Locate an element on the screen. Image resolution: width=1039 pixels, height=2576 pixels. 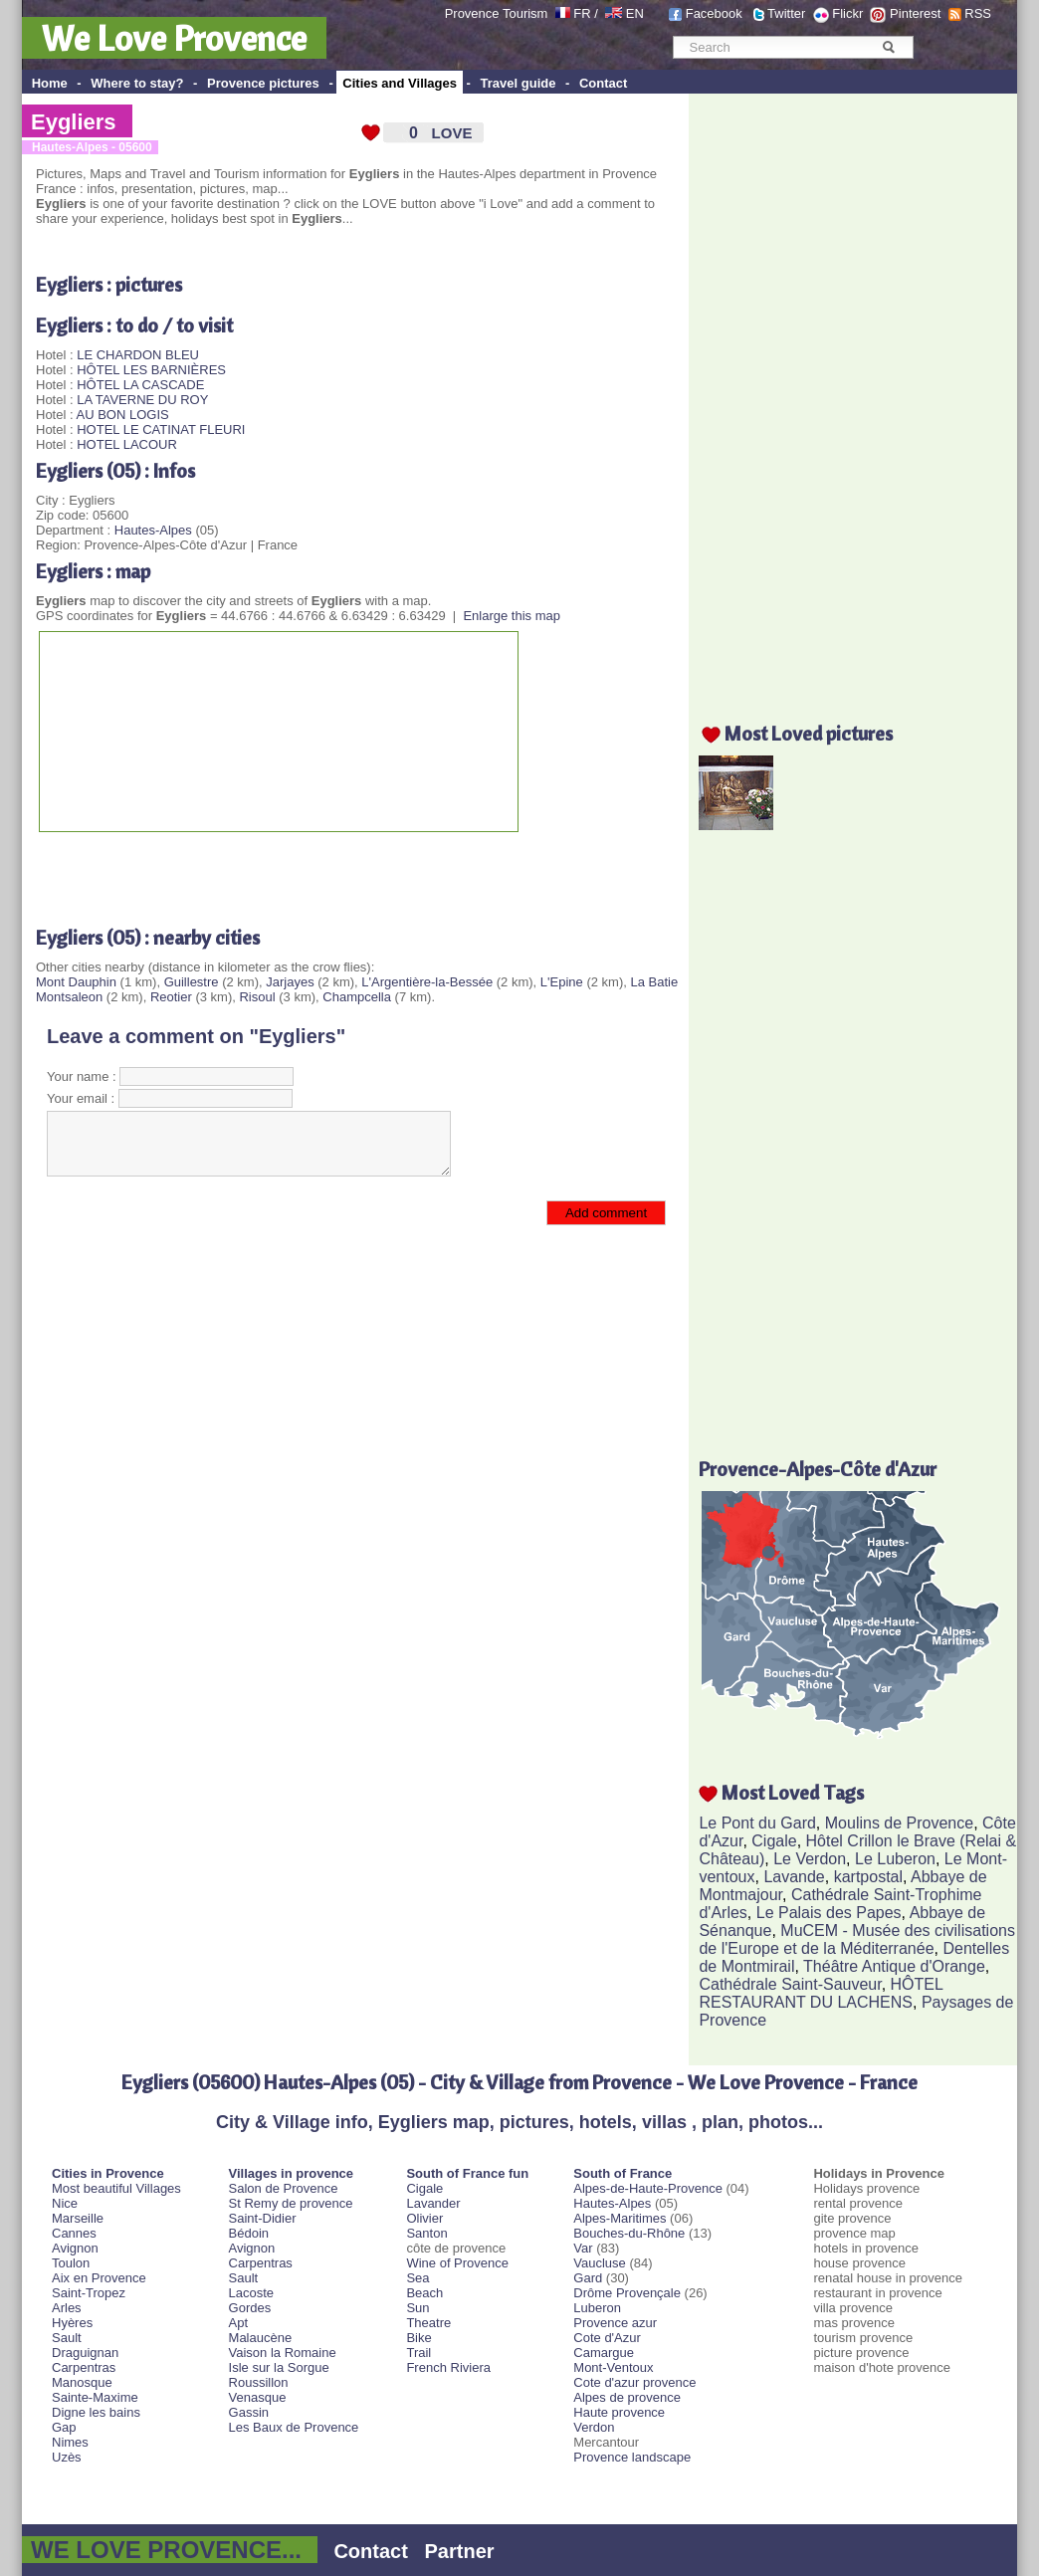
Enlarge this map is located at coordinates (511, 615).